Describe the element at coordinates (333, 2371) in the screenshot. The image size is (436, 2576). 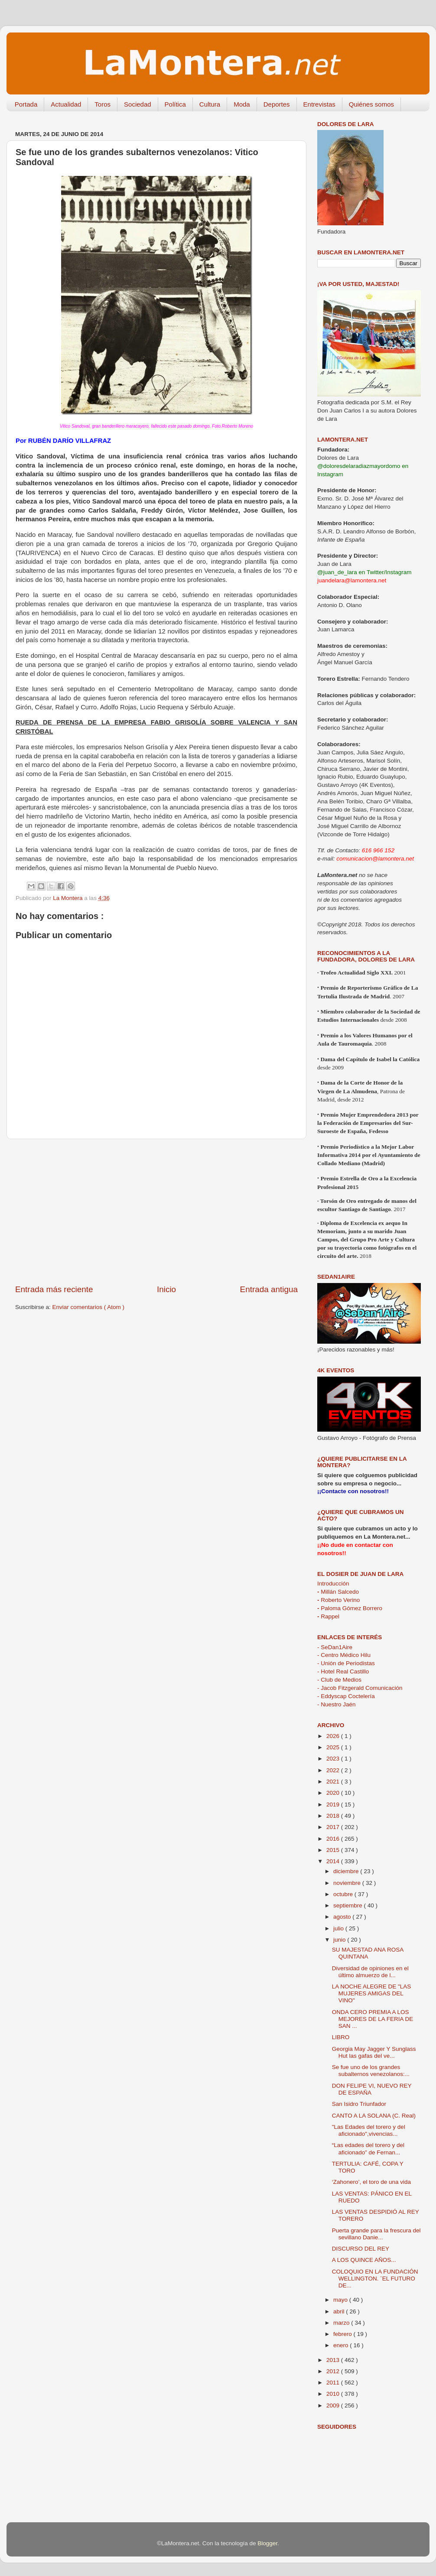
I see `2012` at that location.